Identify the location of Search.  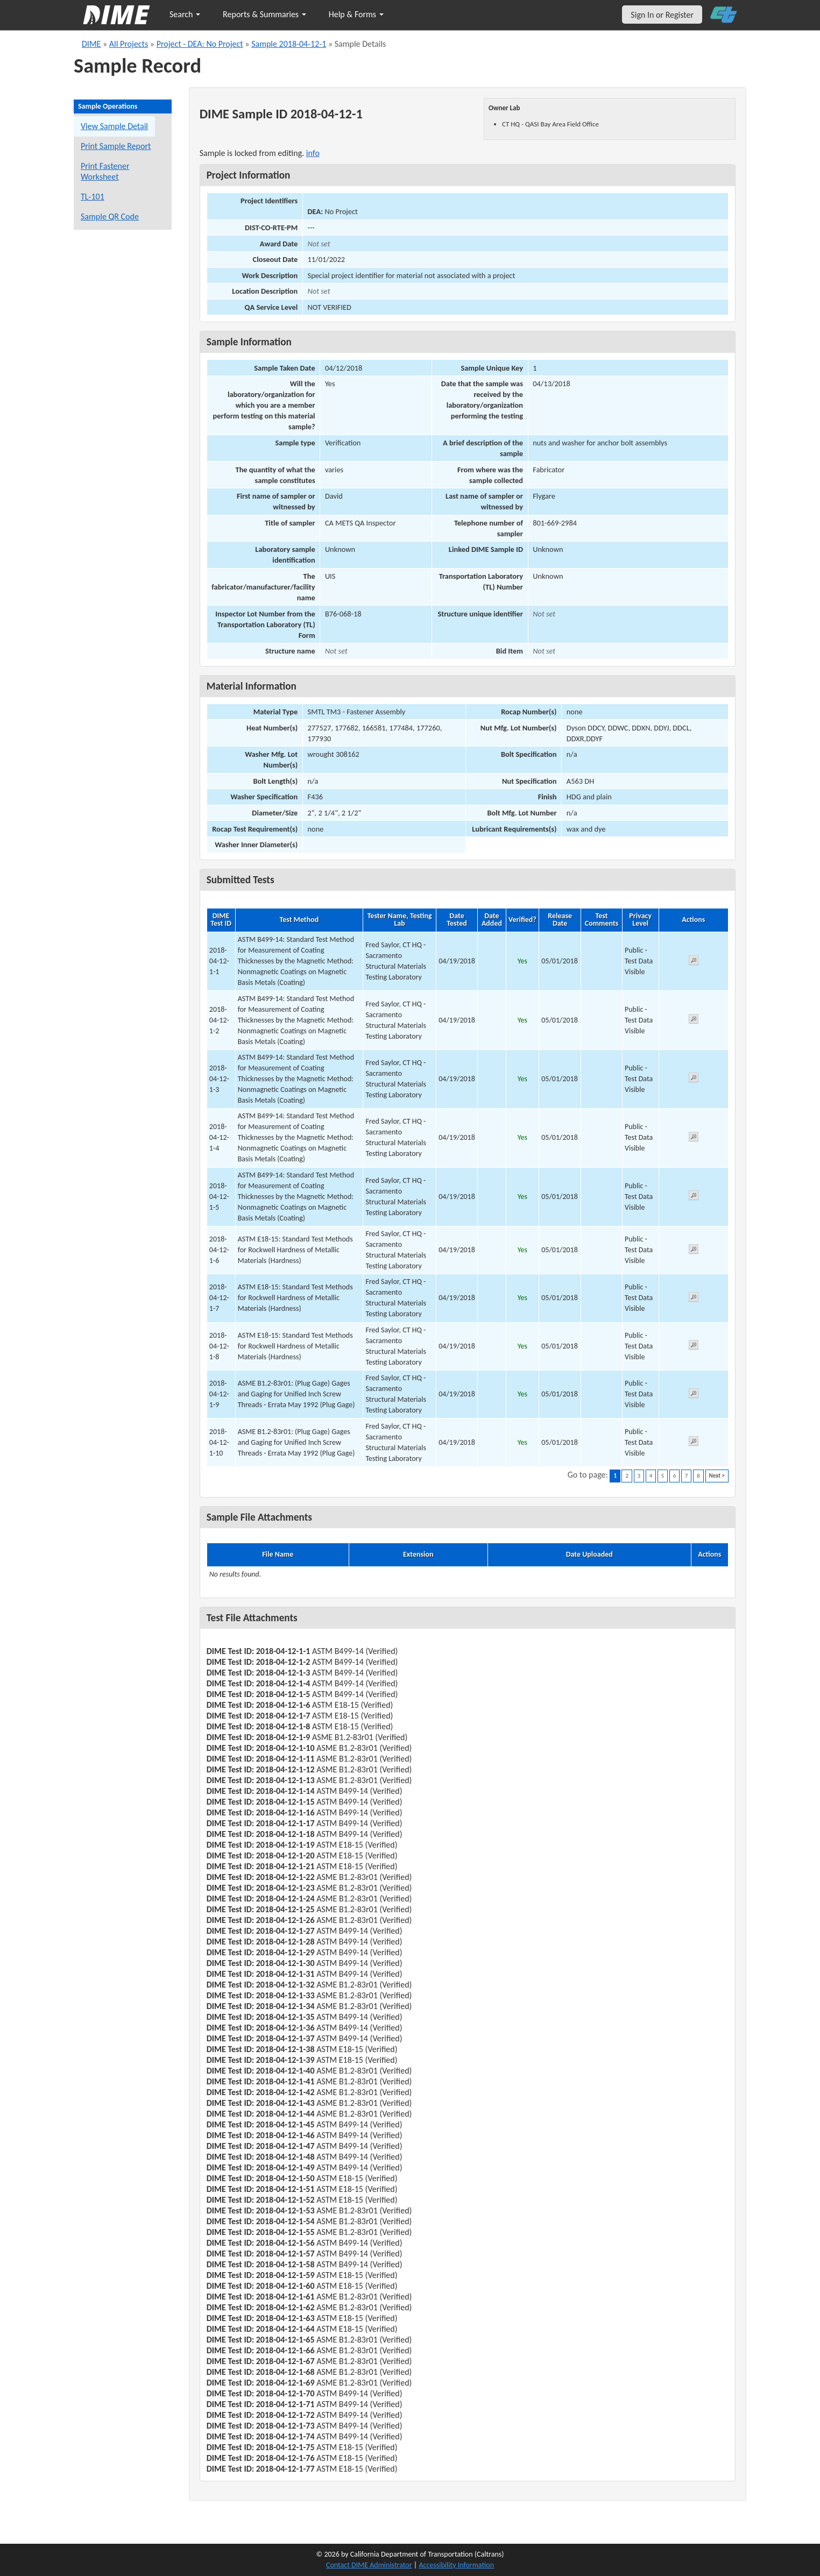
(184, 14).